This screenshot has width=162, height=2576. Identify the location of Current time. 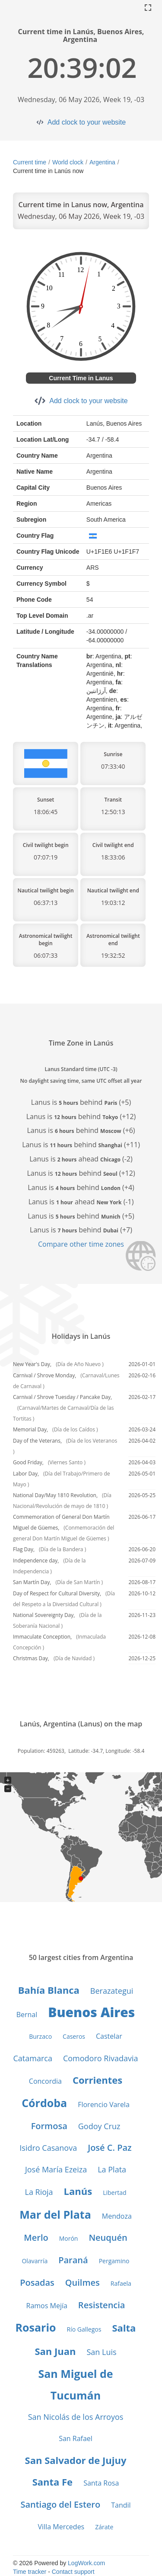
(29, 162).